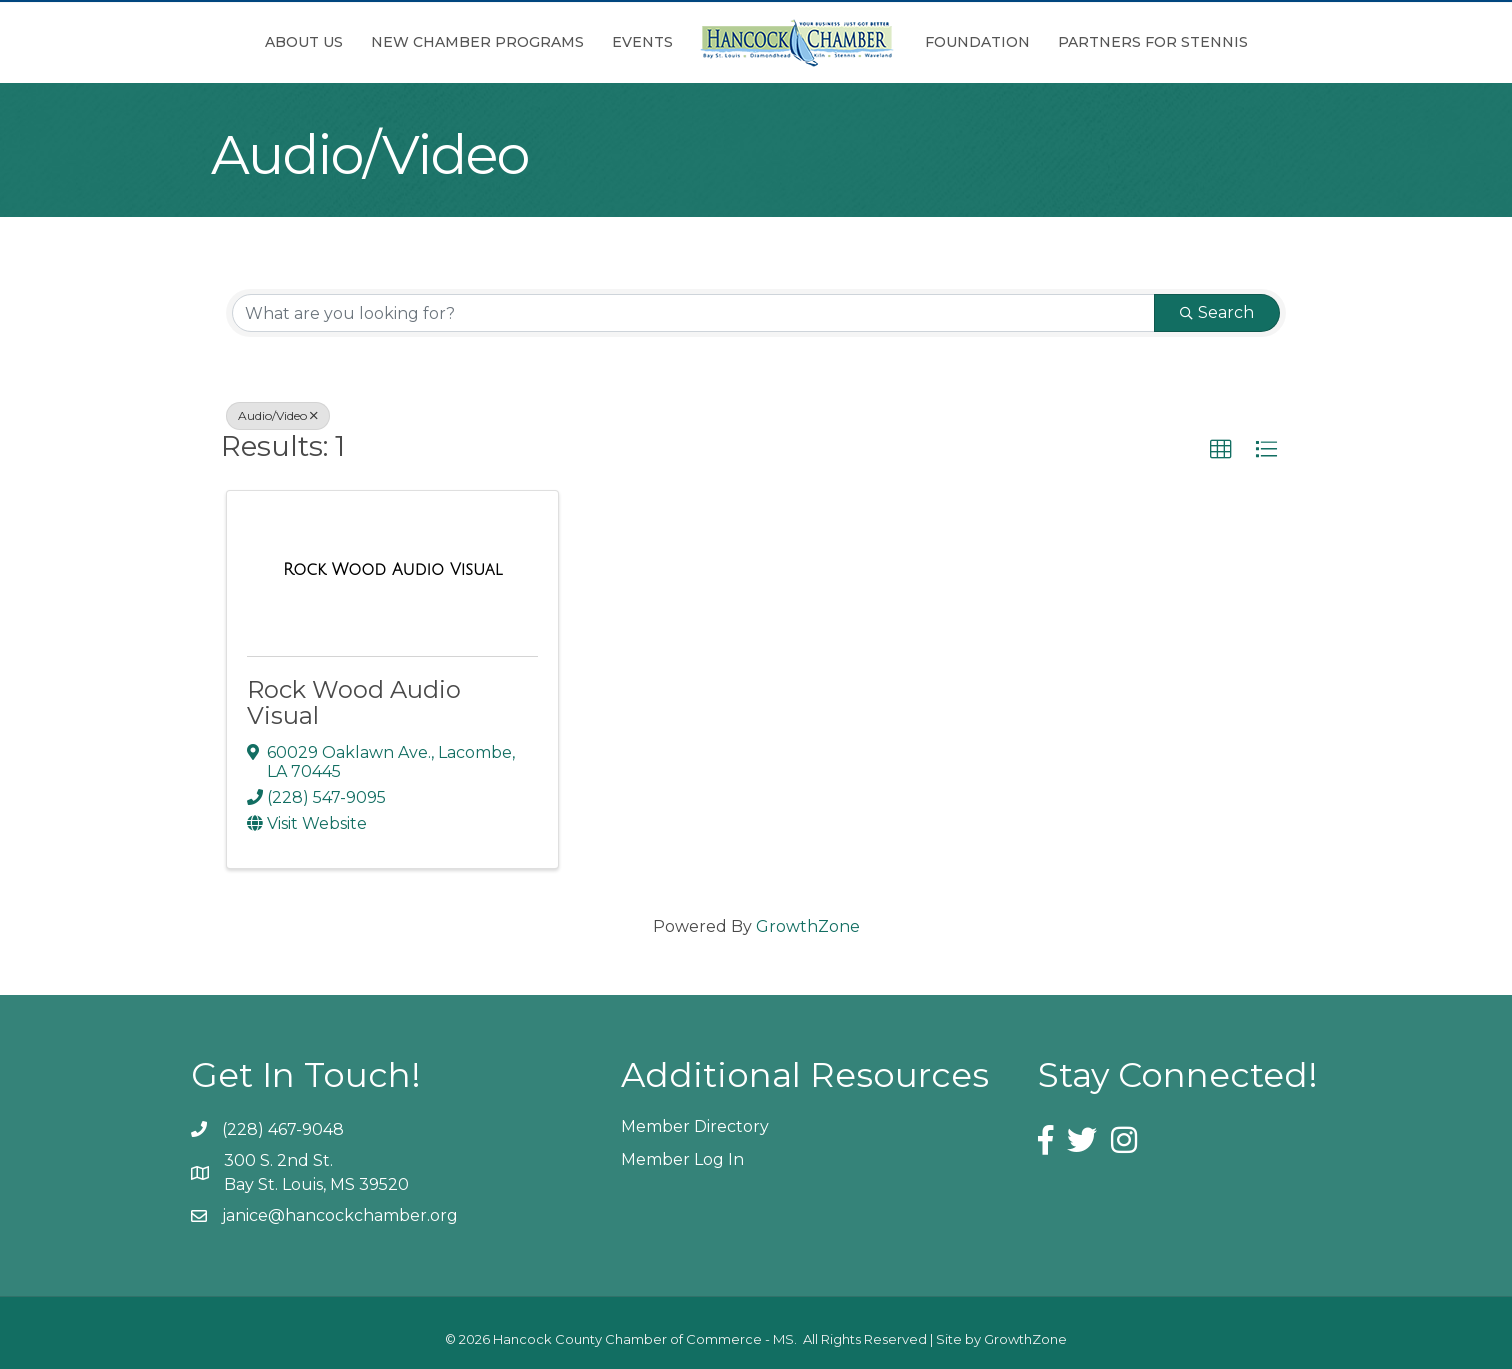 The height and width of the screenshot is (1369, 1512). I want to click on Foundation, so click(977, 42).